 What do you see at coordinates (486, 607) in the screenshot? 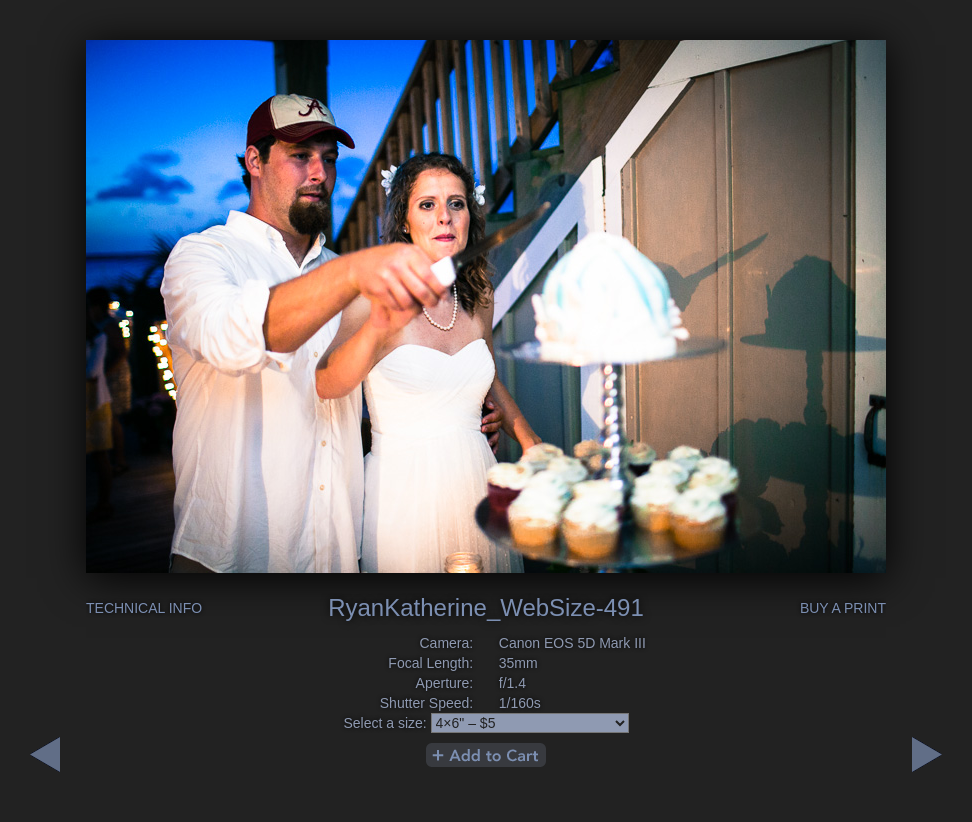
I see `RyanKatherine_WebSize-491` at bounding box center [486, 607].